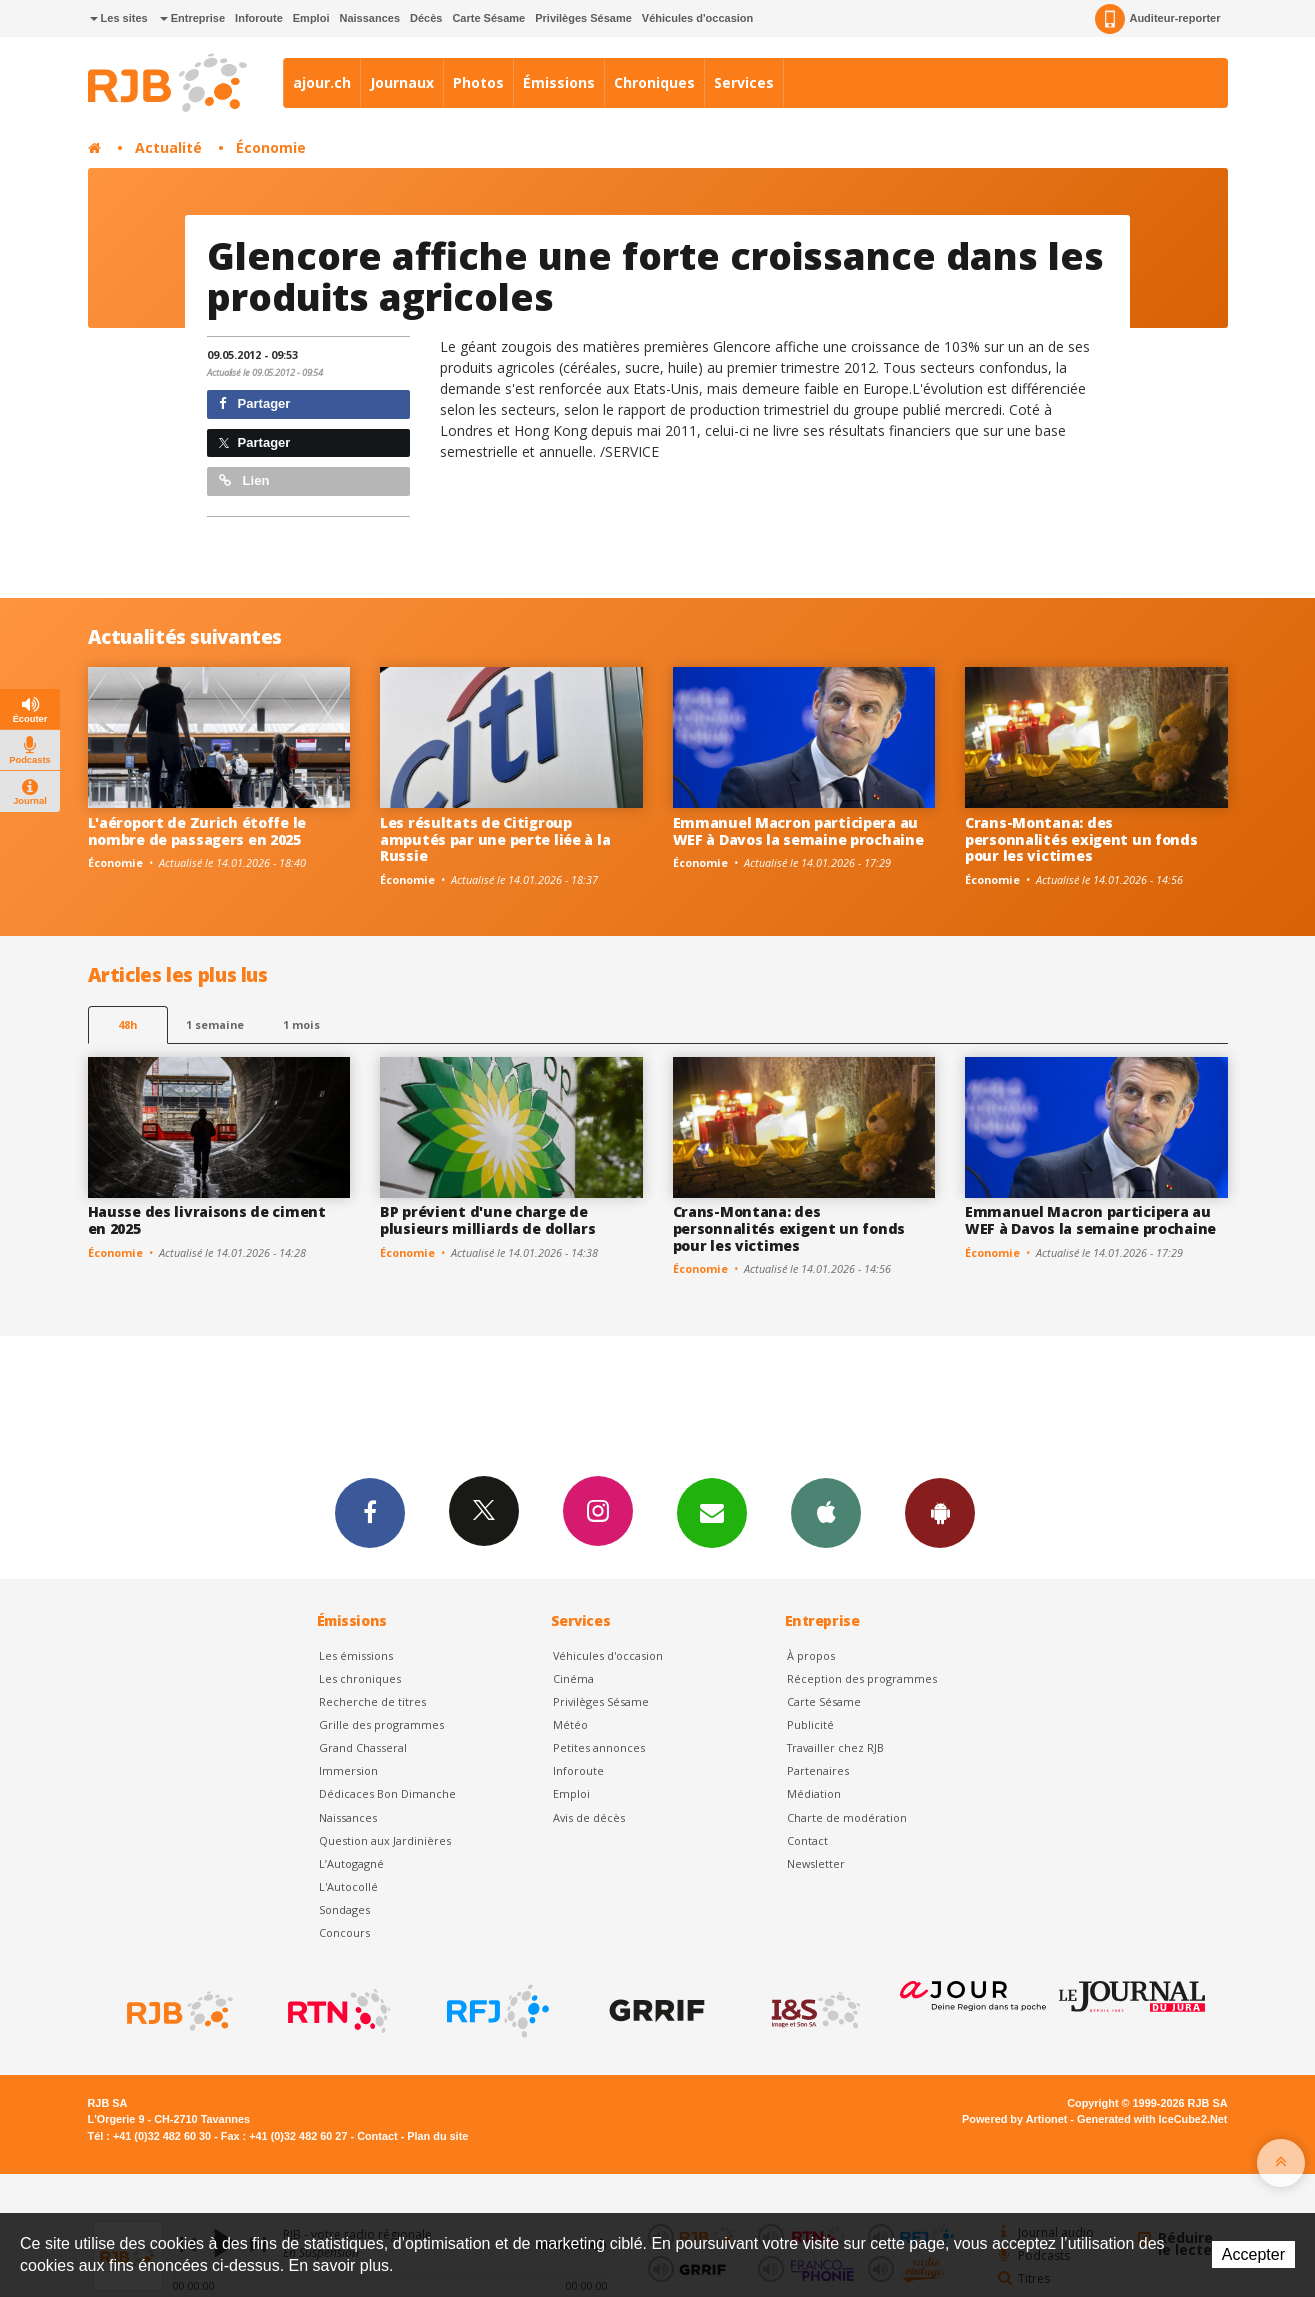 The width and height of the screenshot is (1315, 2297). What do you see at coordinates (712, 1512) in the screenshot?
I see `Newsletters` at bounding box center [712, 1512].